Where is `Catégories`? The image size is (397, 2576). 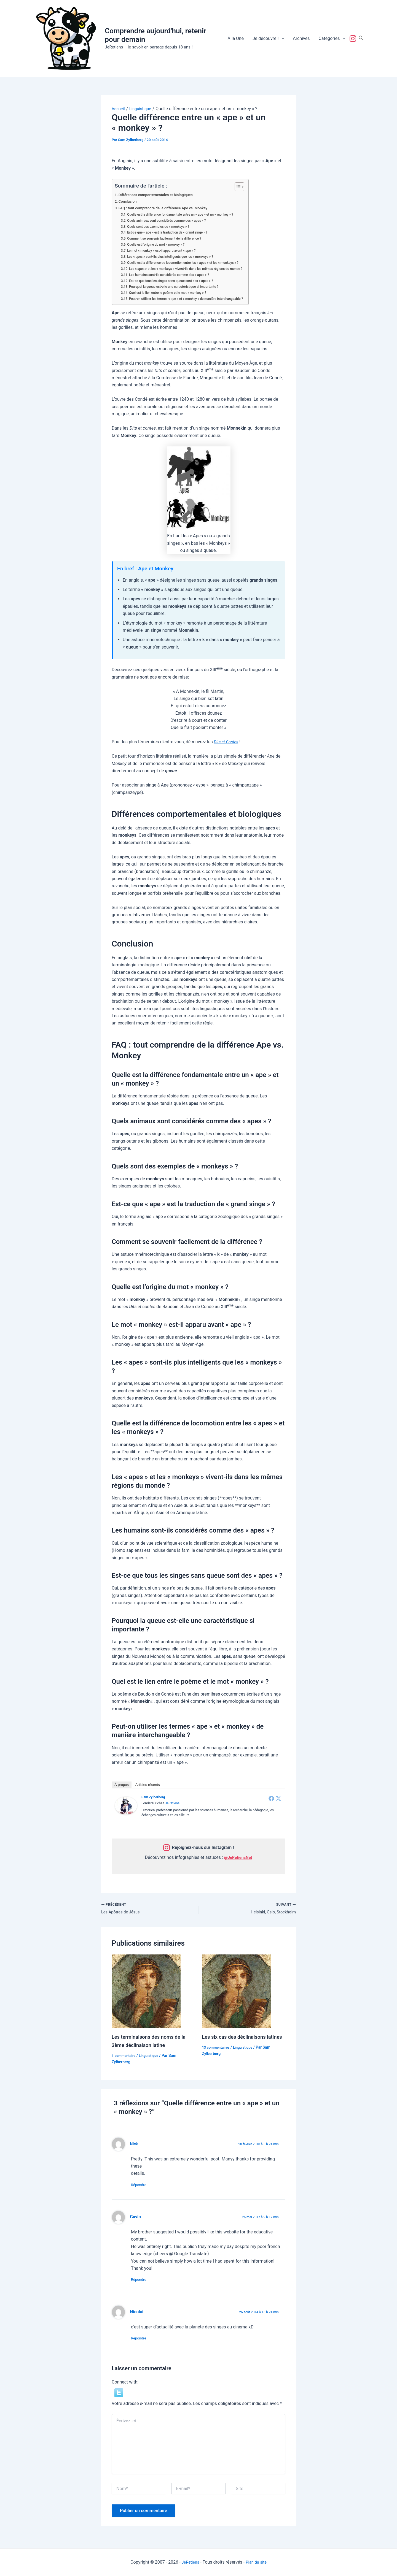 Catégories is located at coordinates (331, 39).